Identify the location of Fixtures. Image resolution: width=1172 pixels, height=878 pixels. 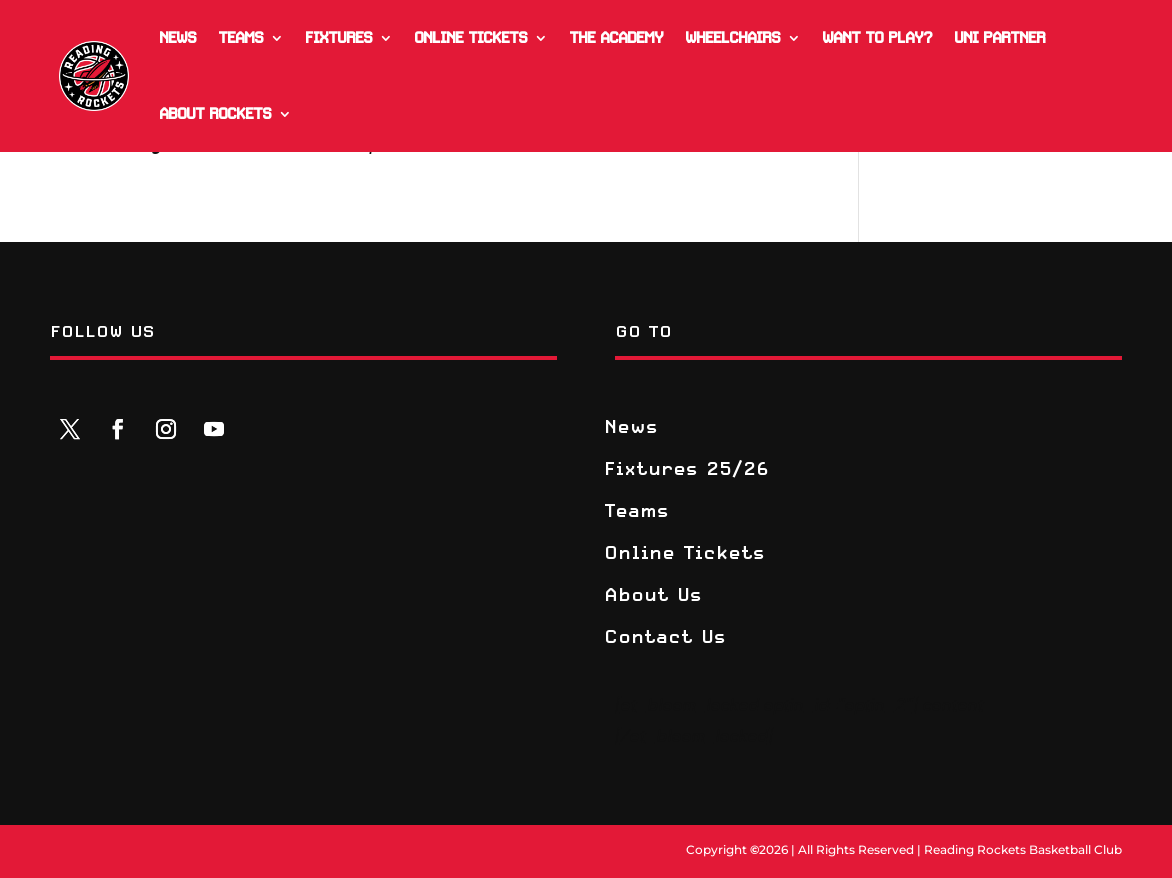
(338, 38).